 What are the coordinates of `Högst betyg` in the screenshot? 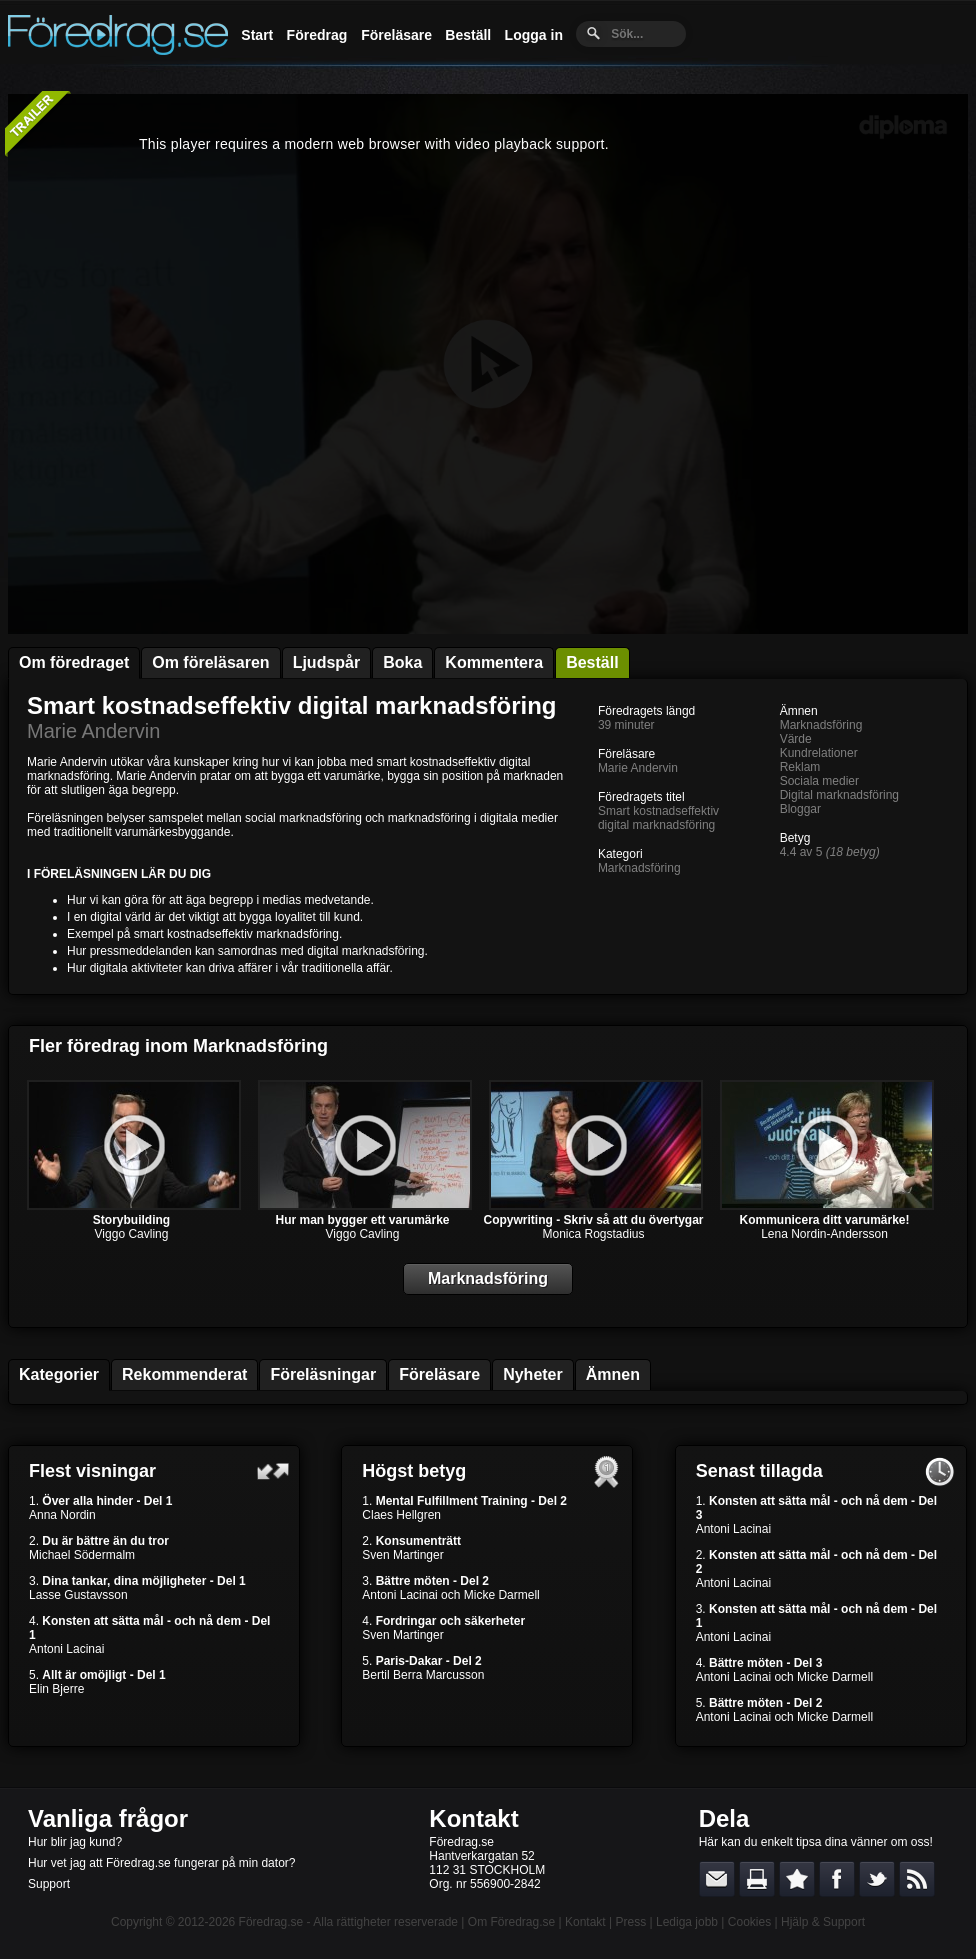 It's located at (414, 1471).